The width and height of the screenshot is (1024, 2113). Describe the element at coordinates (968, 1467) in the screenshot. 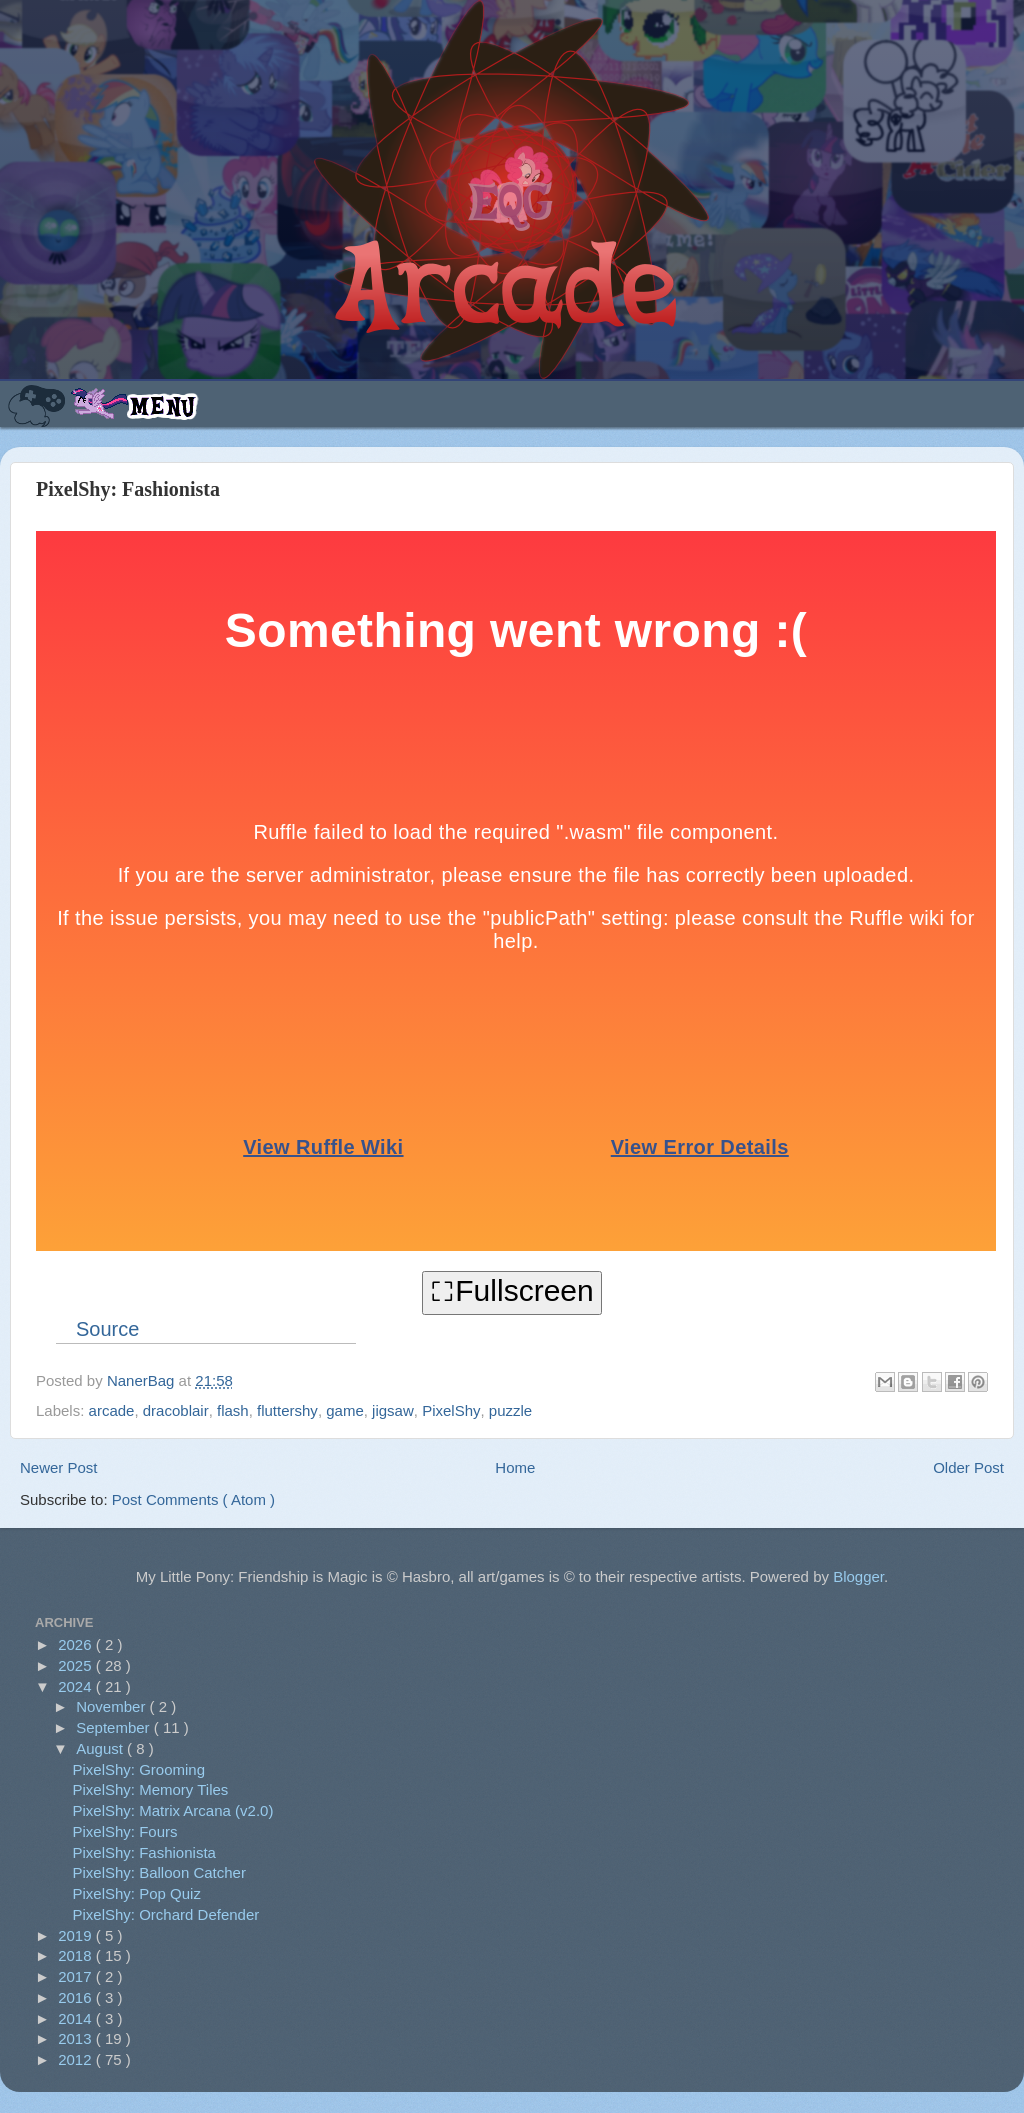

I see `Older Post` at that location.